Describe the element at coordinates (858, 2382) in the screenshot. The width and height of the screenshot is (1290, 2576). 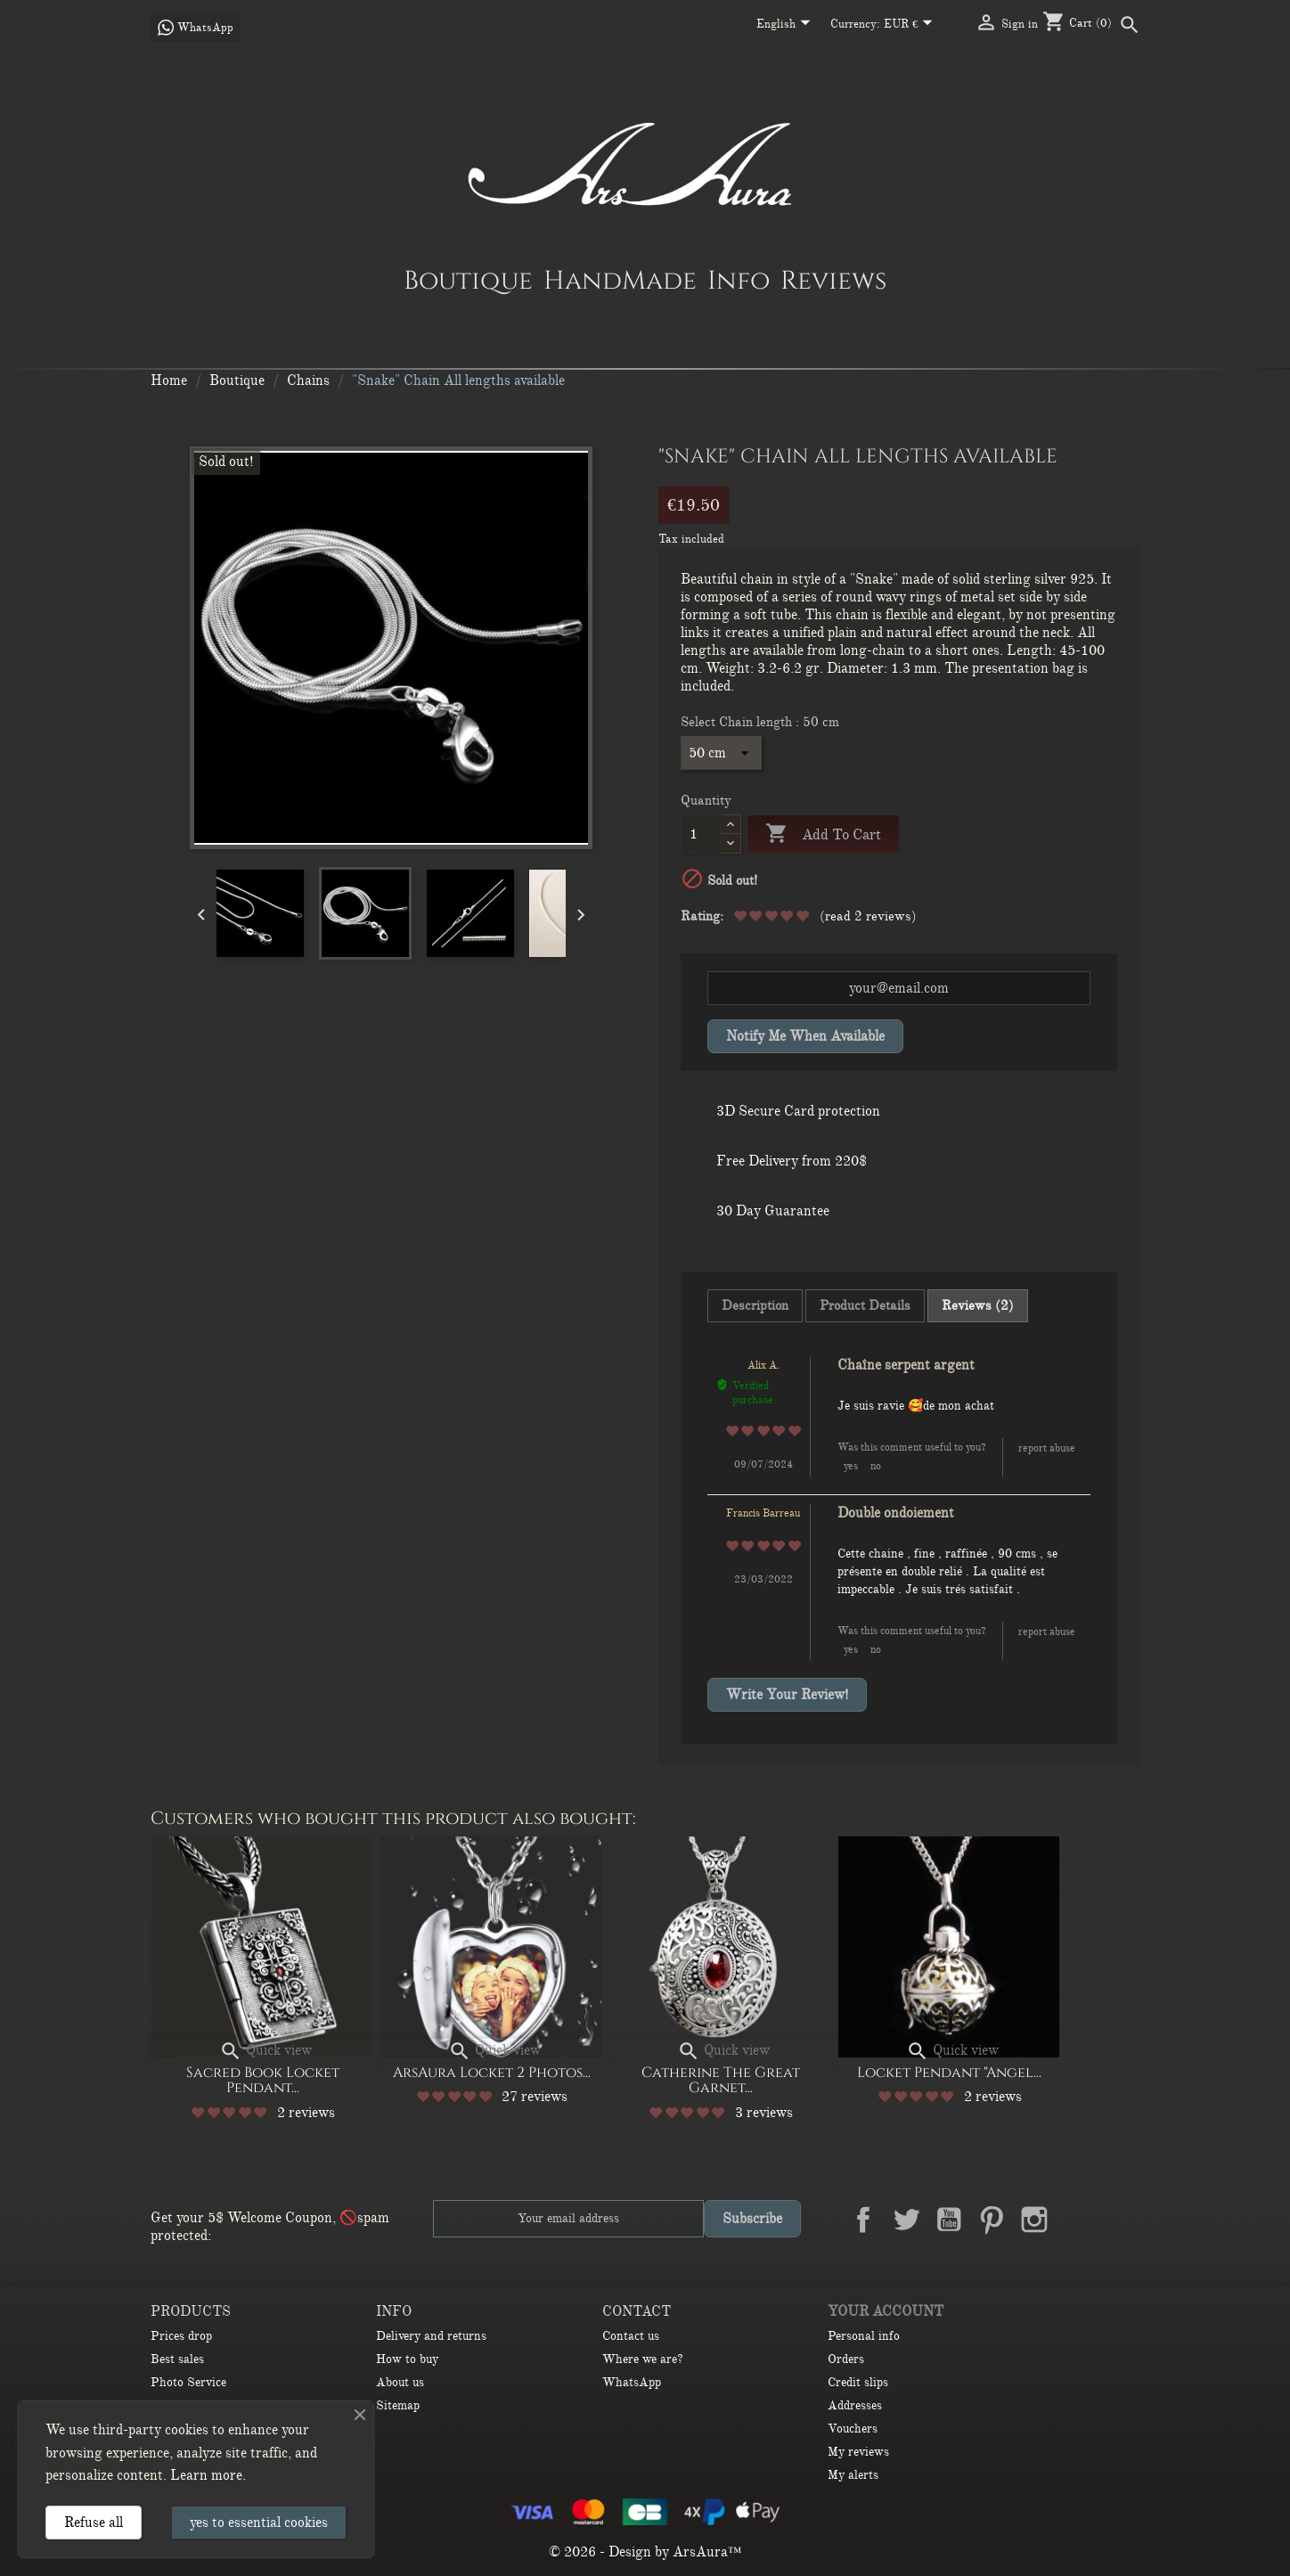
I see `Credit slips` at that location.